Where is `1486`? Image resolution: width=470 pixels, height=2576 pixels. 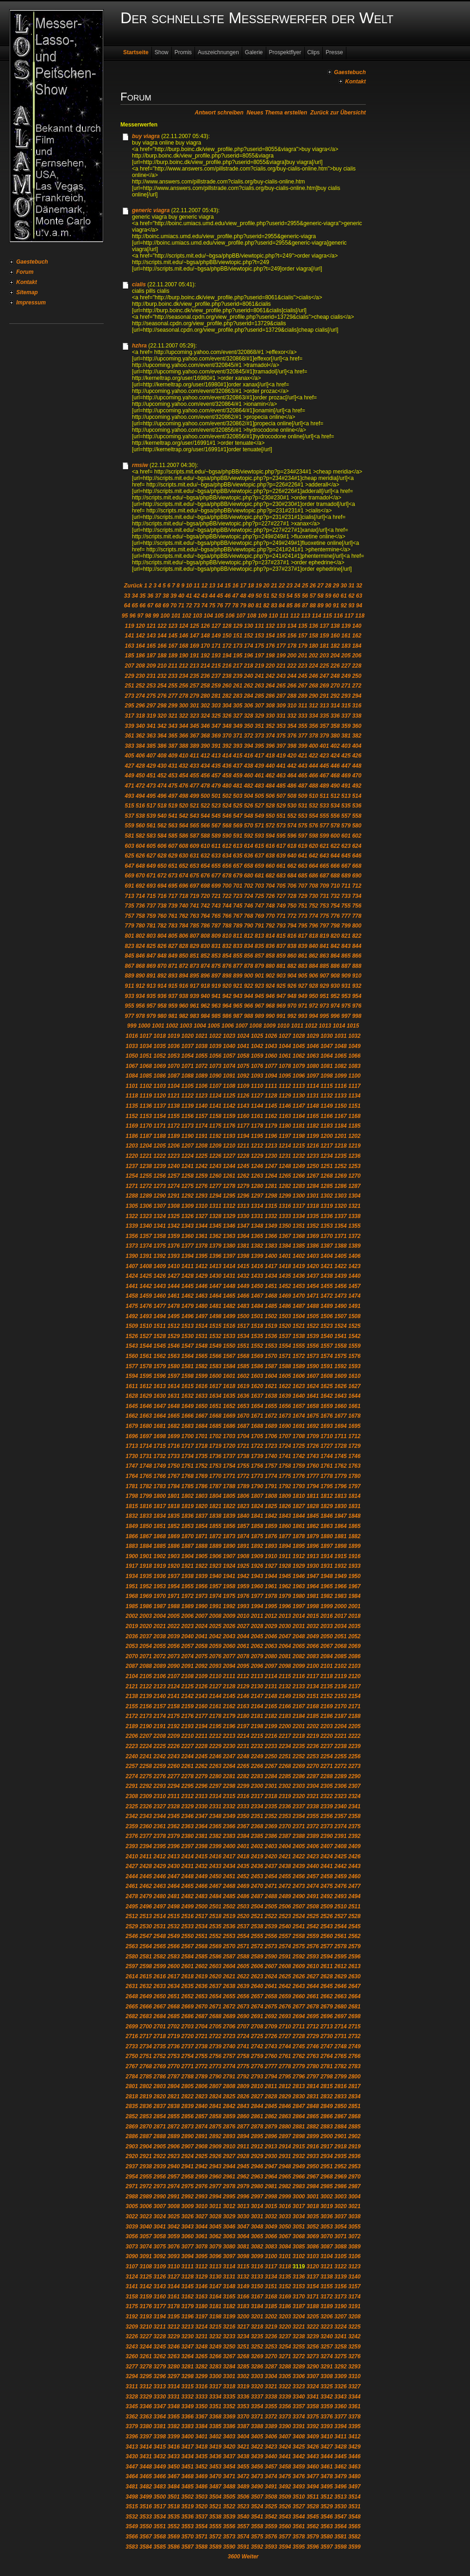
1486 is located at coordinates (285, 1306).